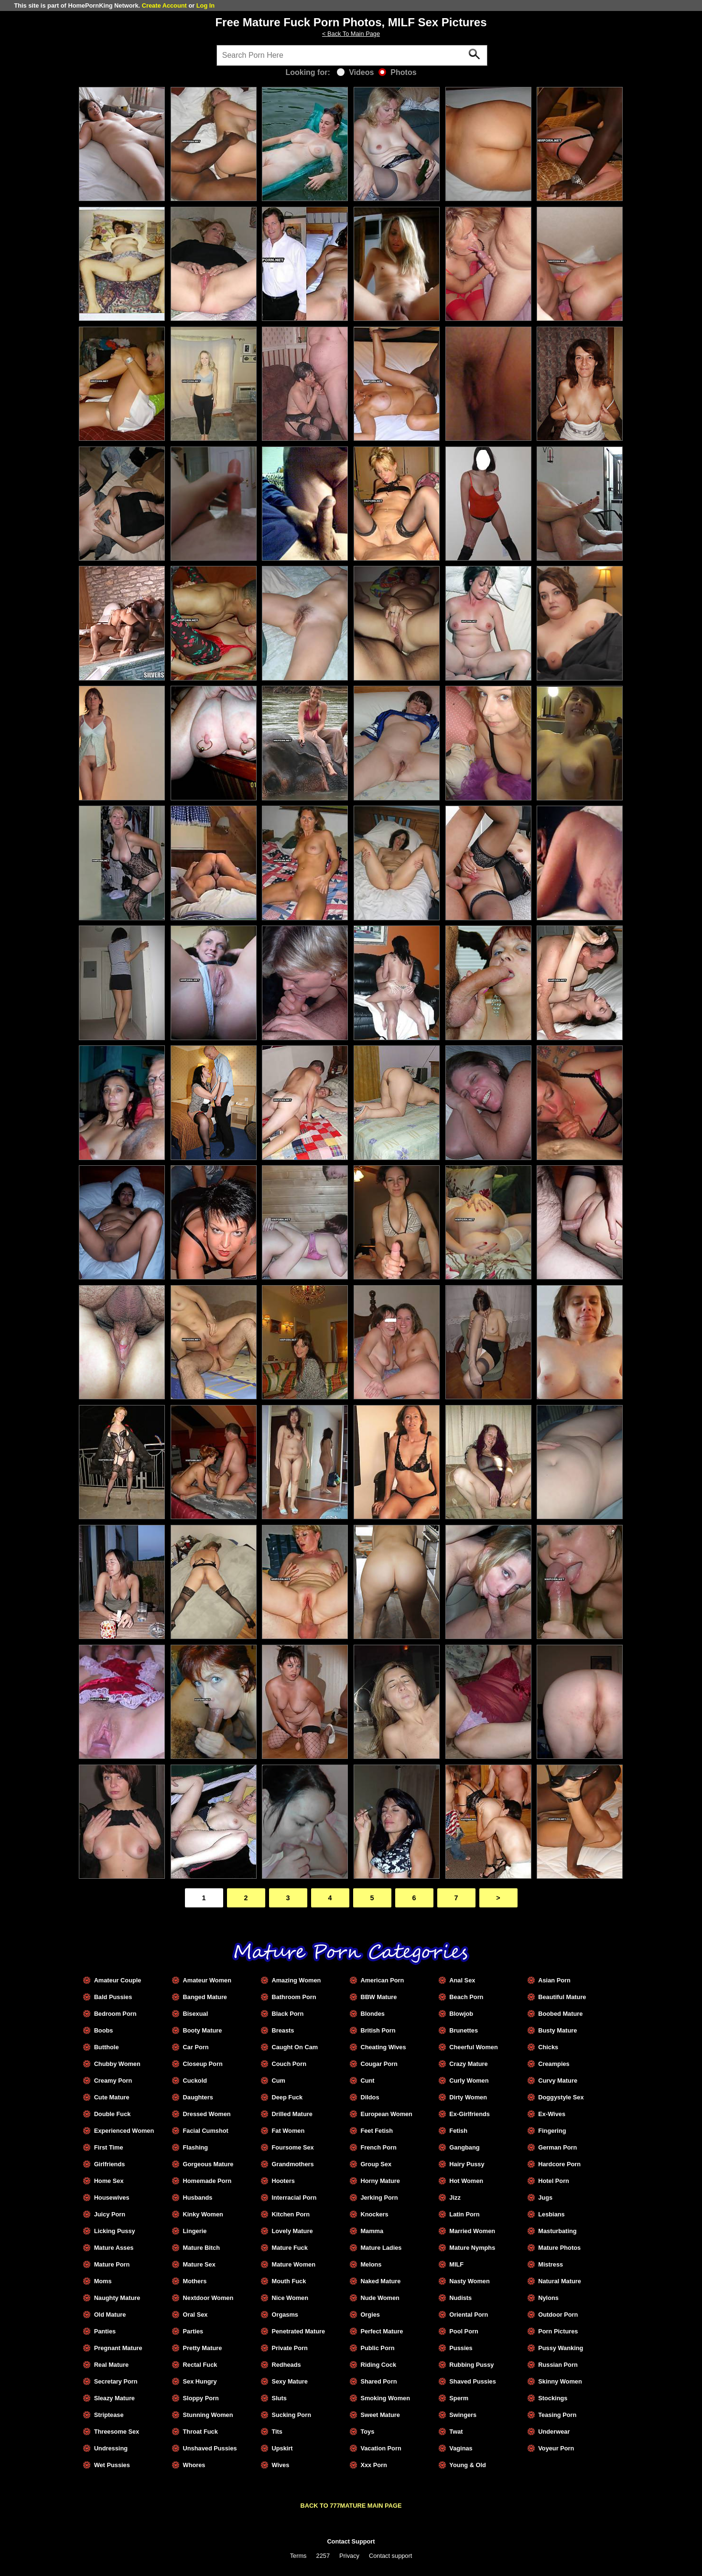 This screenshot has height=2576, width=702. What do you see at coordinates (114, 2231) in the screenshot?
I see `Licking Pussy` at bounding box center [114, 2231].